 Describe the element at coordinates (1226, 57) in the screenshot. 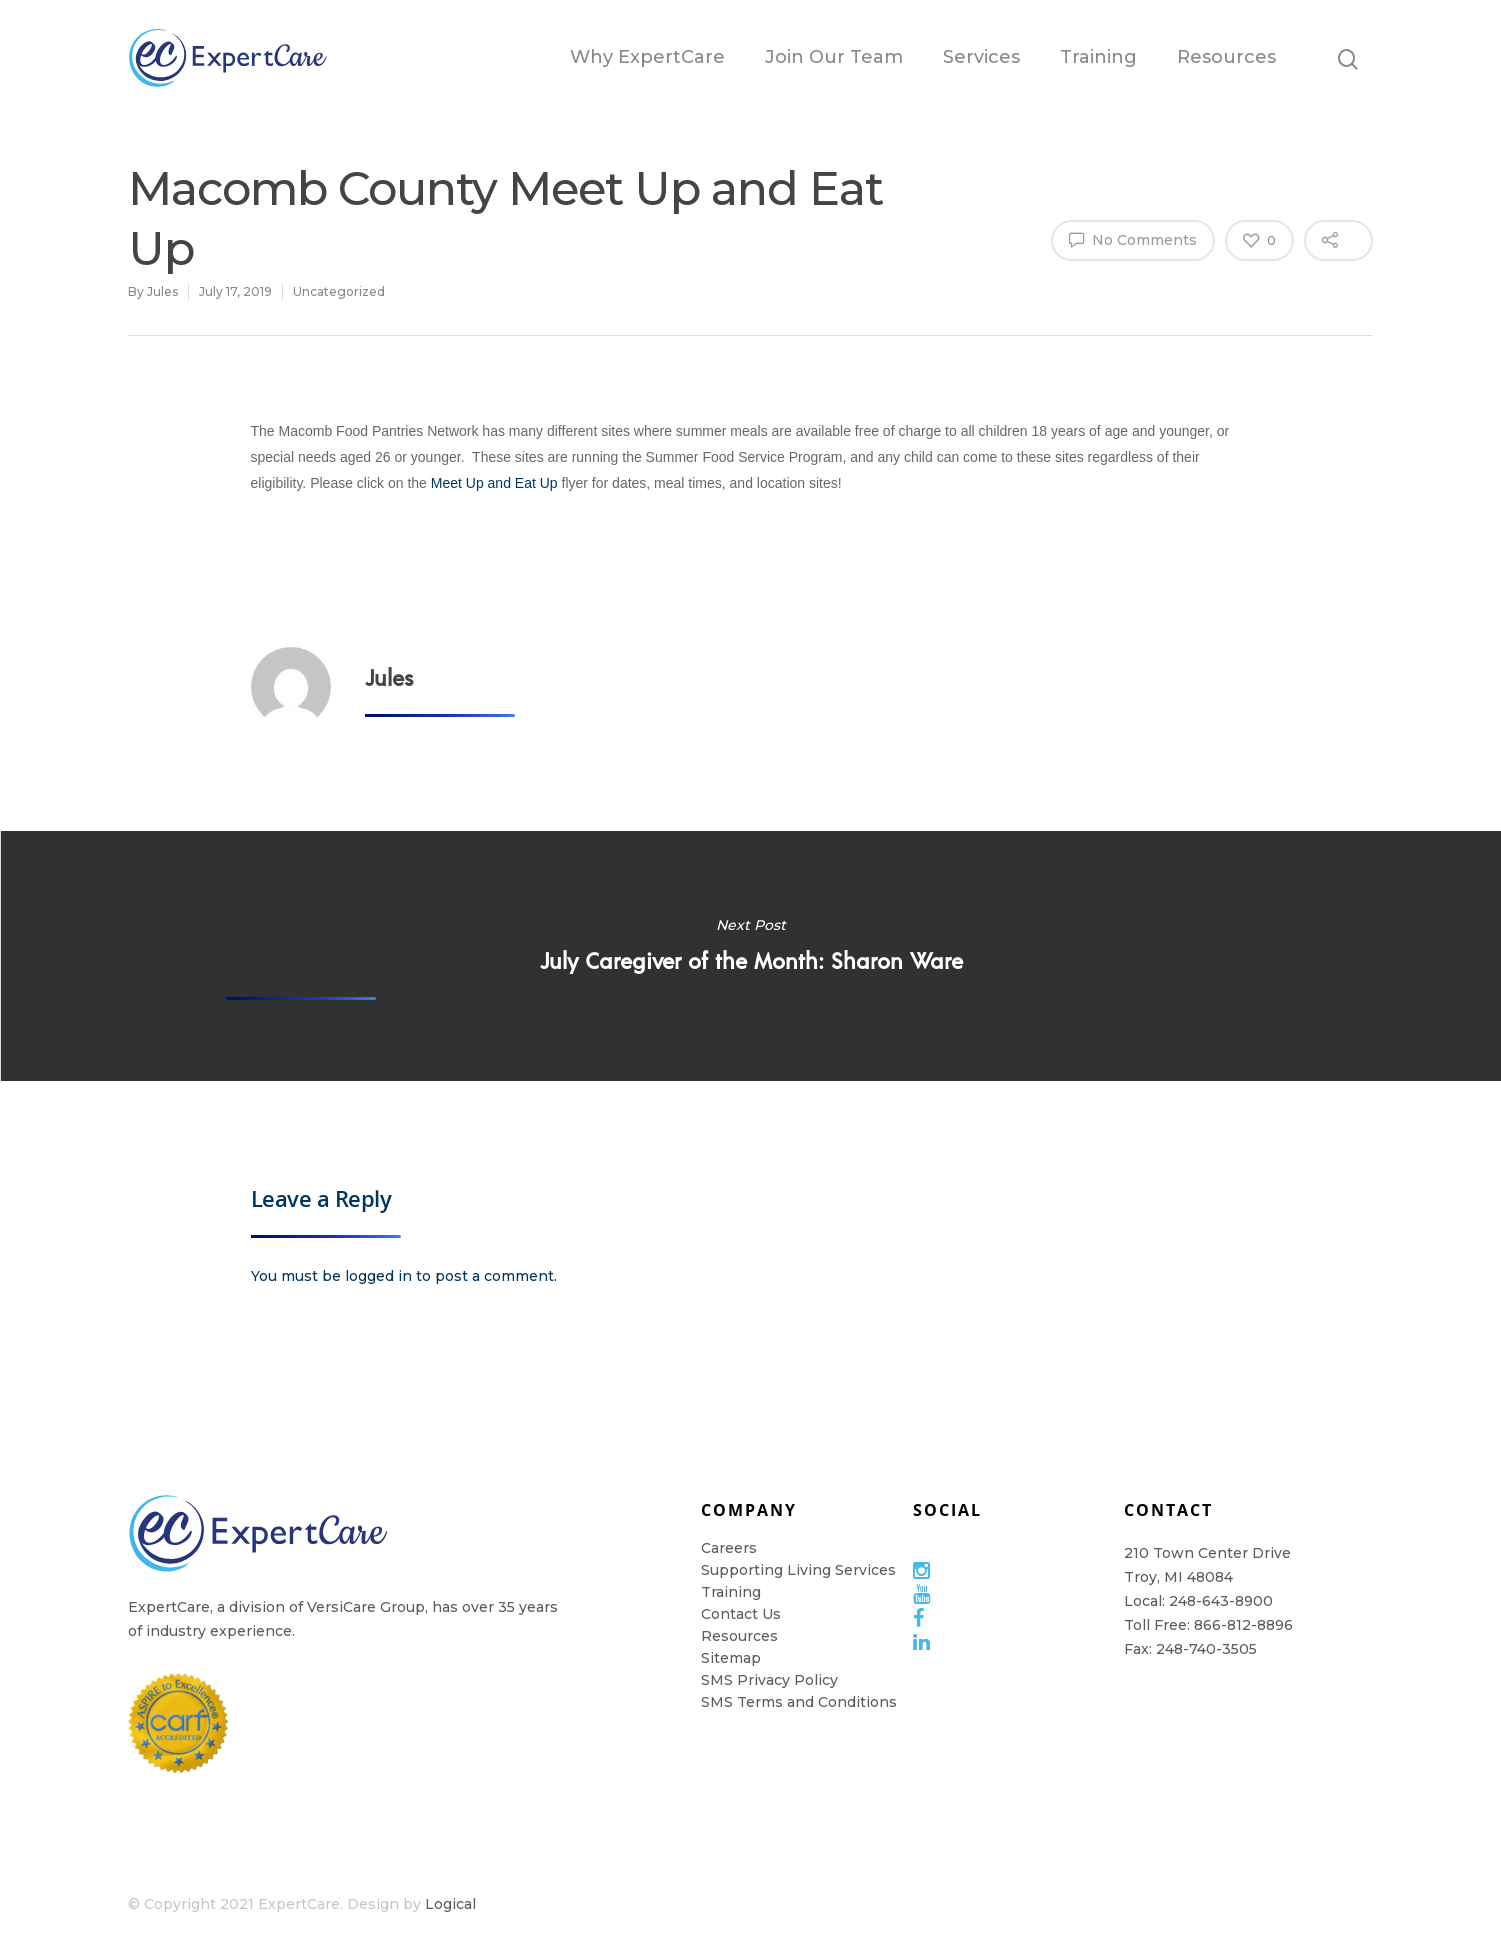

I see `Resources` at that location.